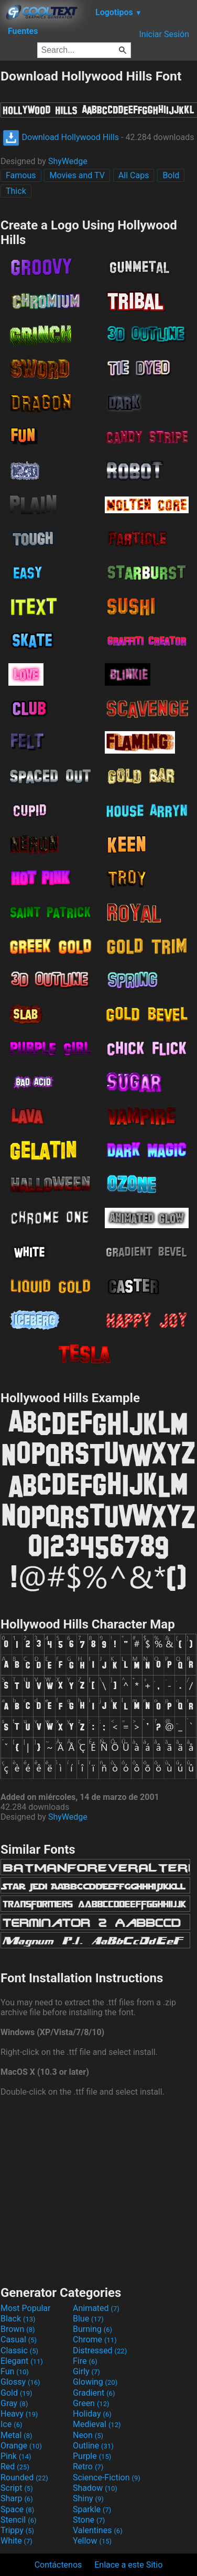 The image size is (197, 2576). What do you see at coordinates (92, 2329) in the screenshot?
I see `Burning` at bounding box center [92, 2329].